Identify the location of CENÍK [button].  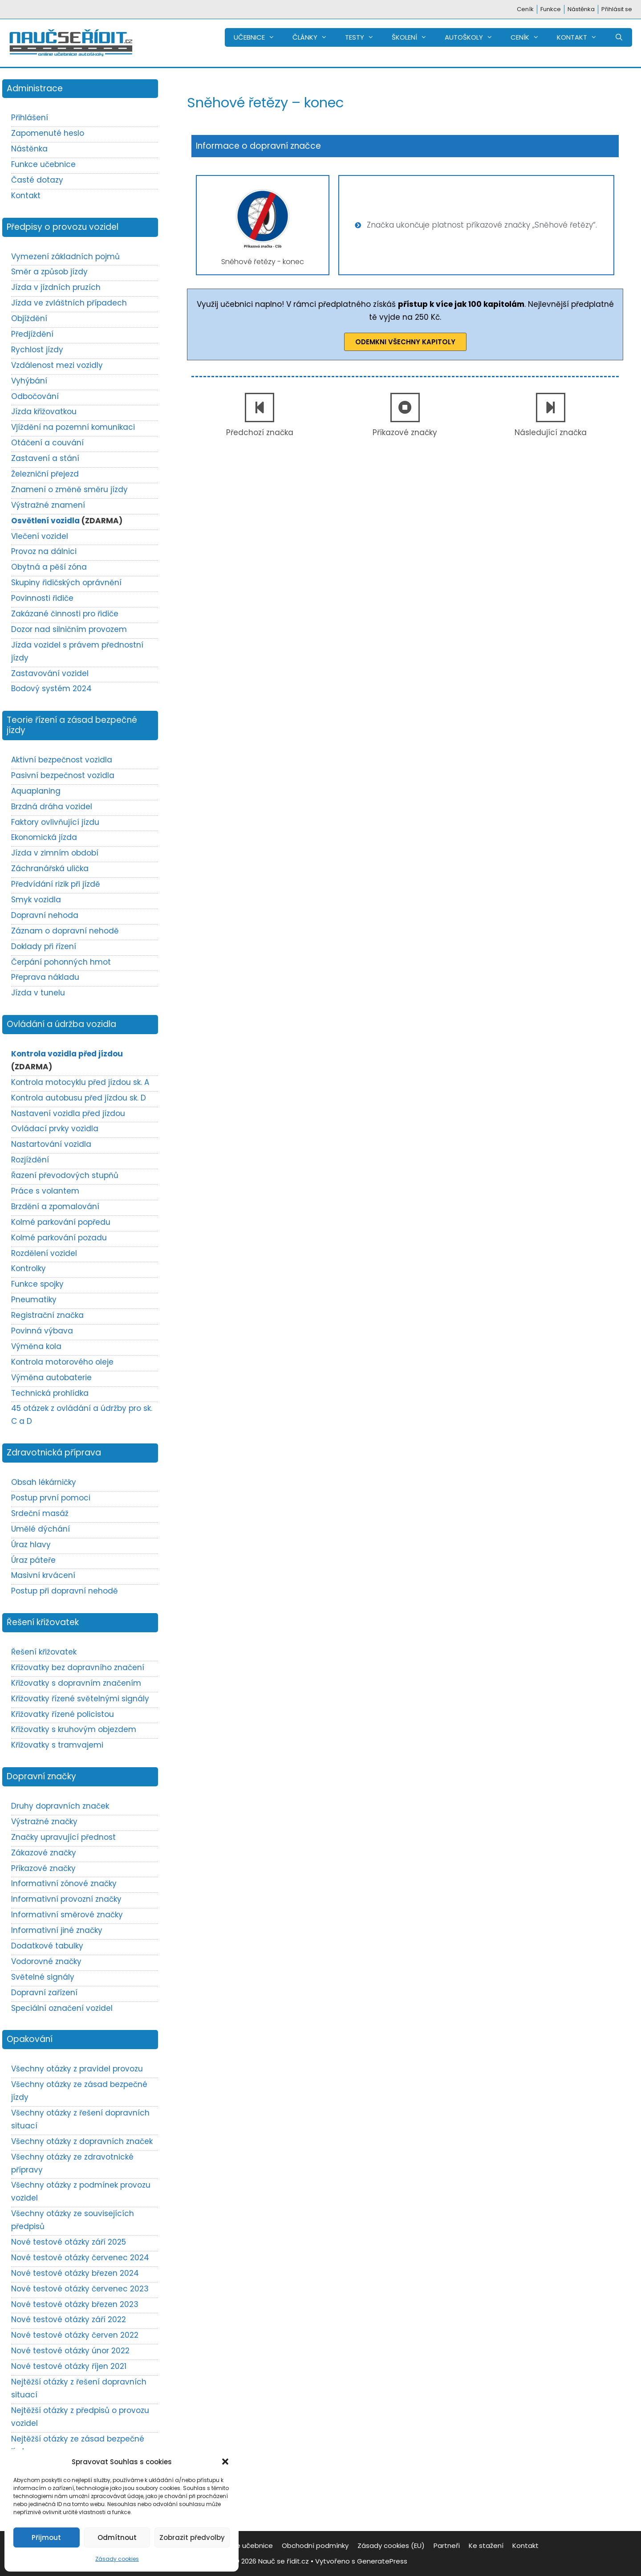
(529, 37).